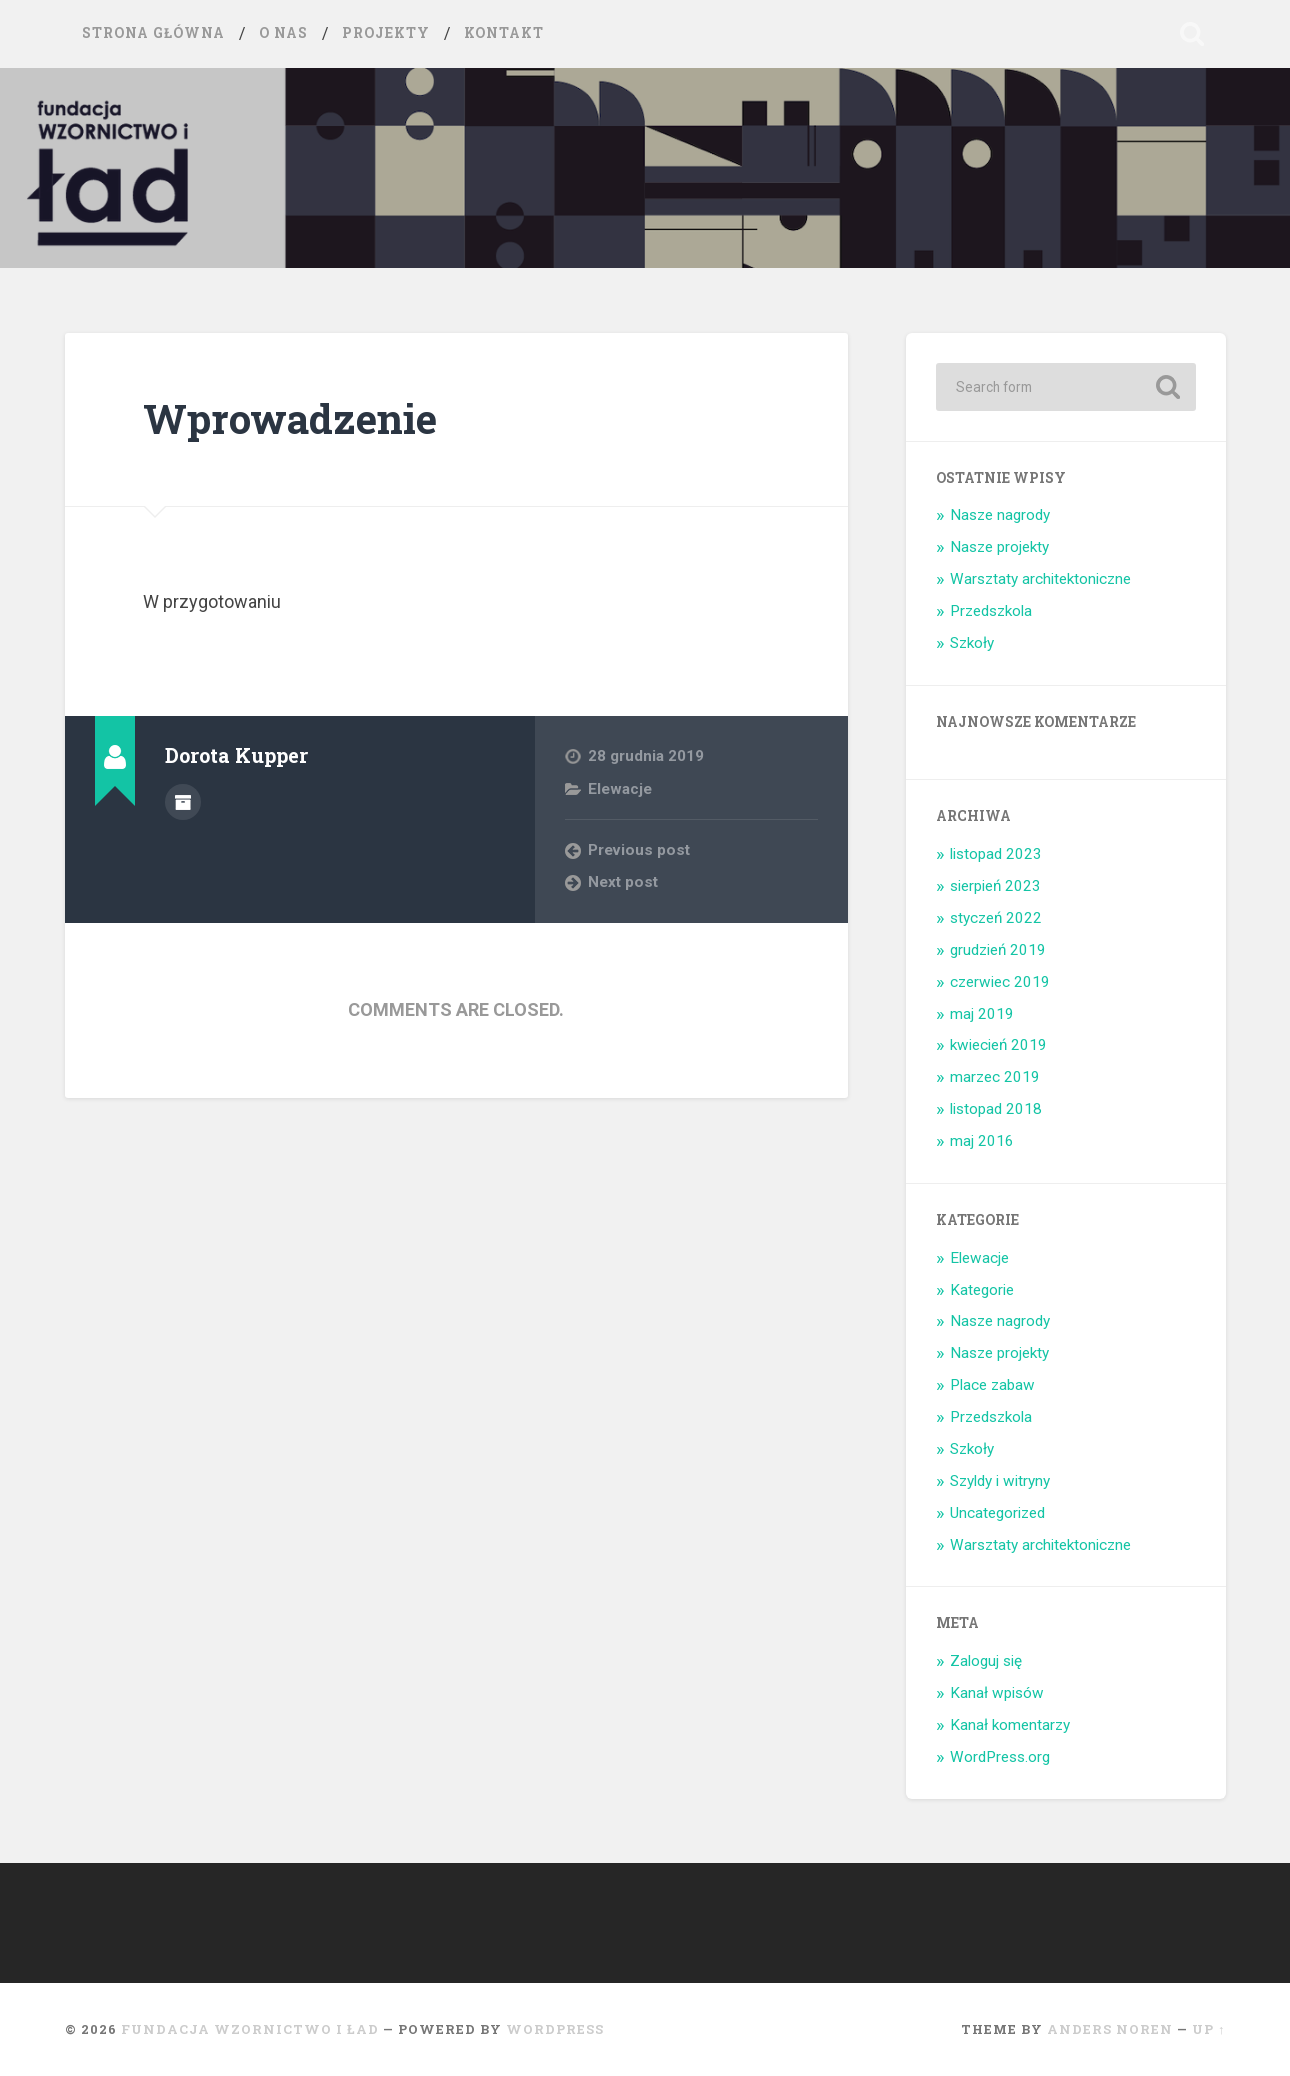 The width and height of the screenshot is (1290, 2076). Describe the element at coordinates (995, 886) in the screenshot. I see `sierpień 2023` at that location.